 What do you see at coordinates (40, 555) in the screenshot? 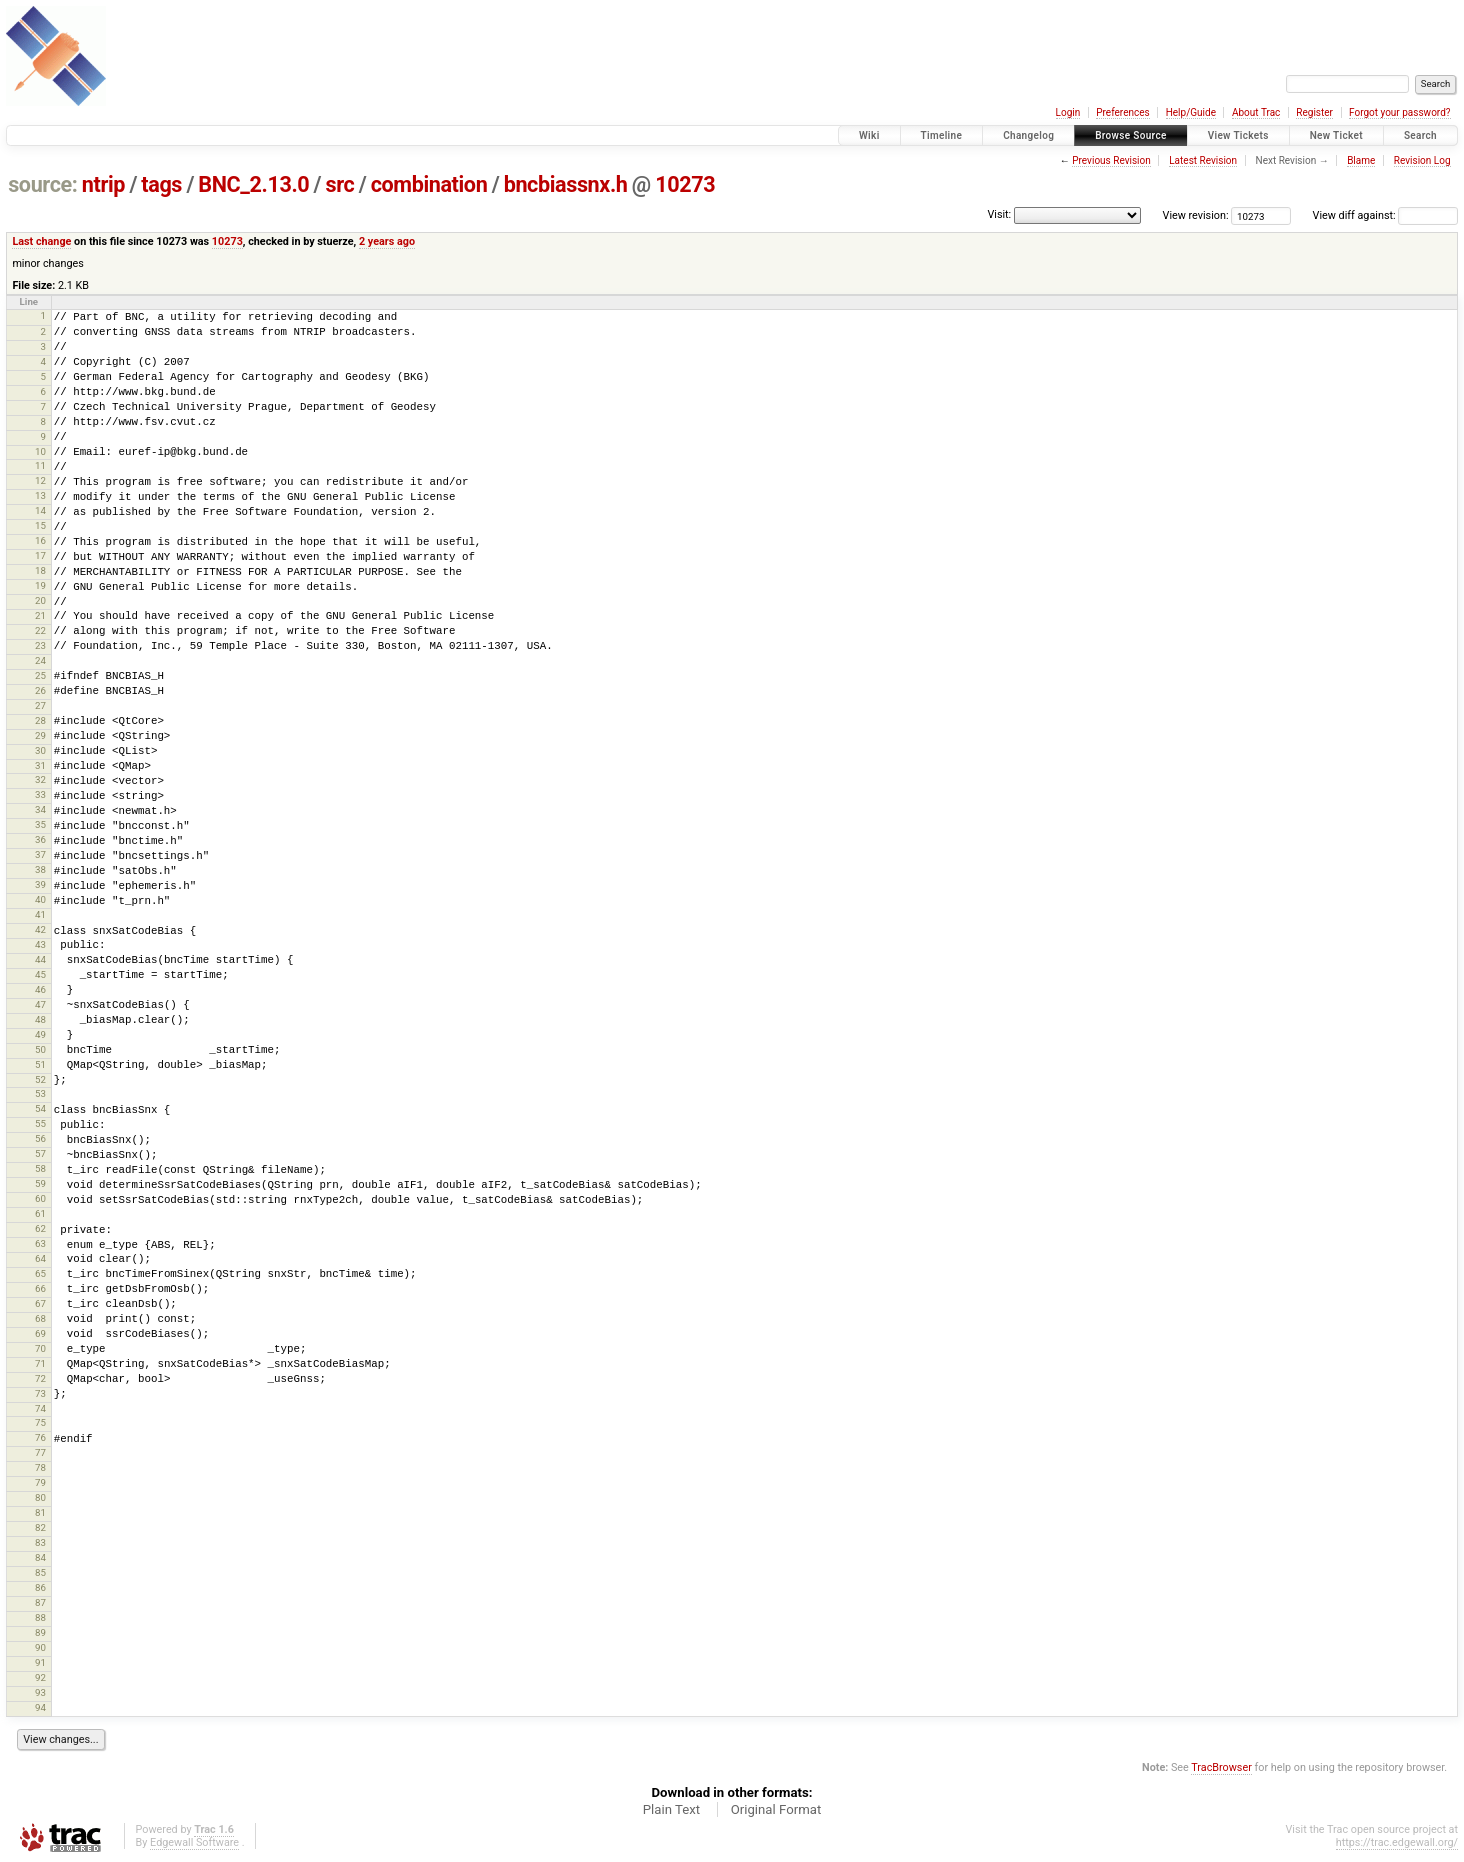
I see `17` at bounding box center [40, 555].